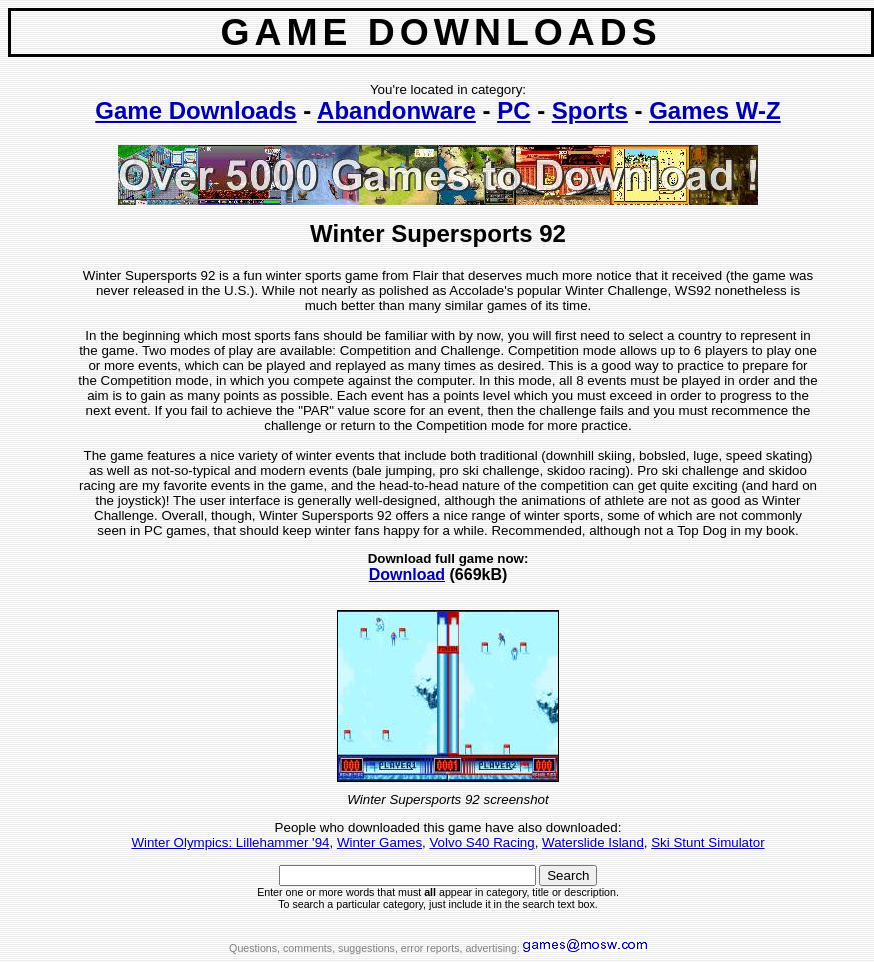 The width and height of the screenshot is (874, 962). What do you see at coordinates (230, 842) in the screenshot?
I see `Winter Olympics: Lillehammer '94` at bounding box center [230, 842].